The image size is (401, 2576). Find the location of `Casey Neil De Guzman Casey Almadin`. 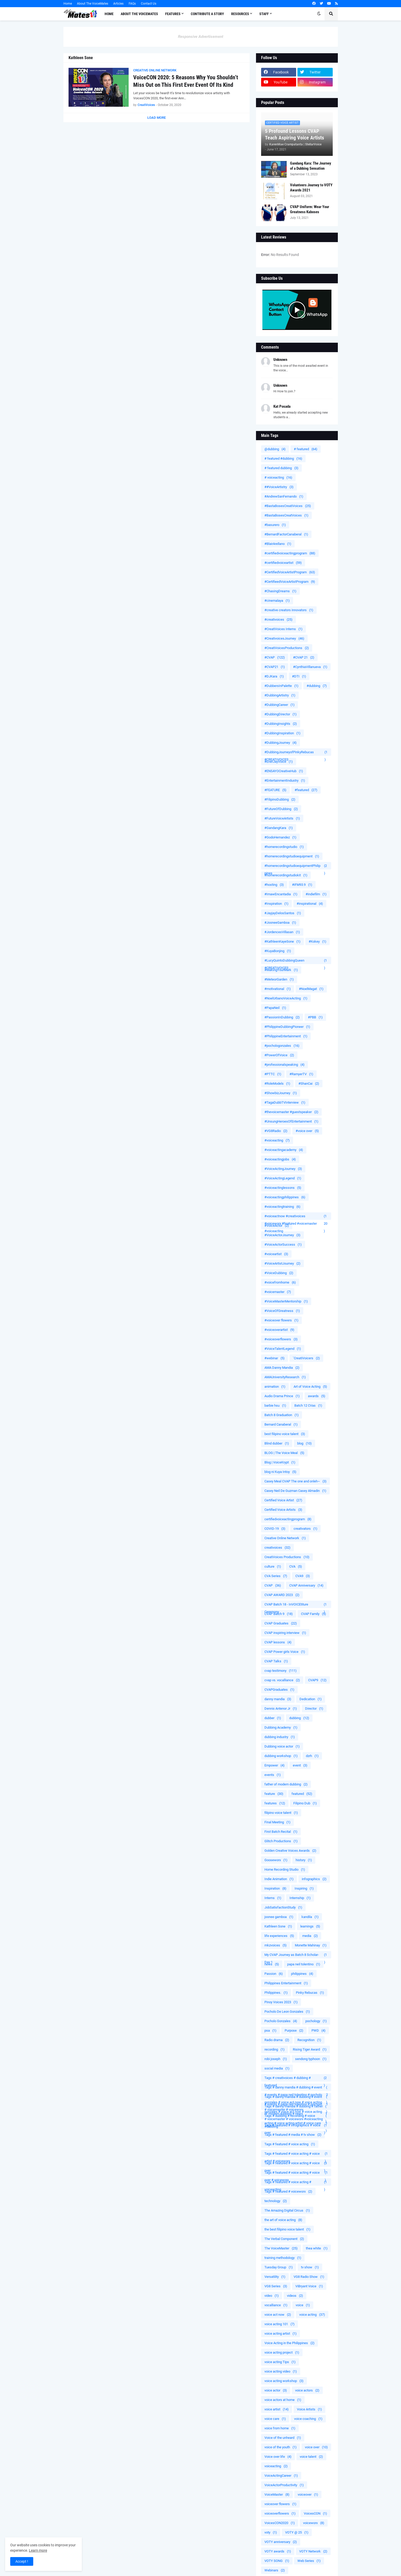

Casey Neil De Guzman Casey Almadin is located at coordinates (295, 1490).